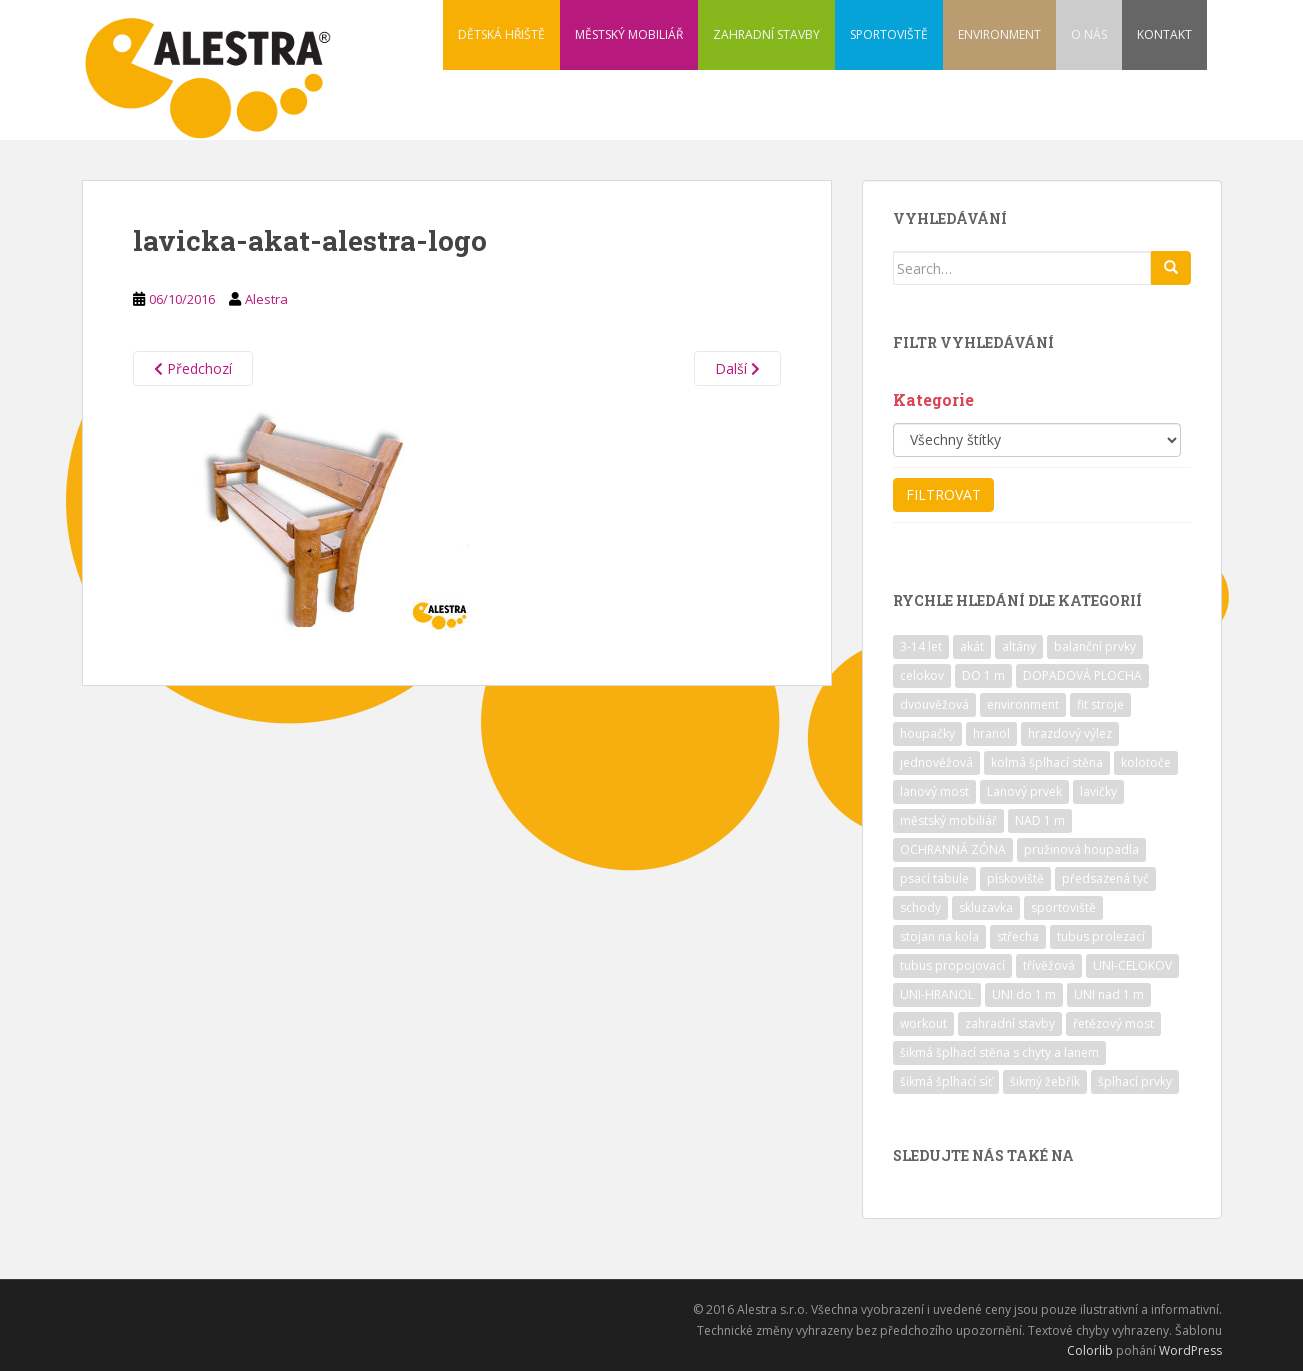 The height and width of the screenshot is (1371, 1303). I want to click on celokov [celokov (39 položek)], so click(922, 675).